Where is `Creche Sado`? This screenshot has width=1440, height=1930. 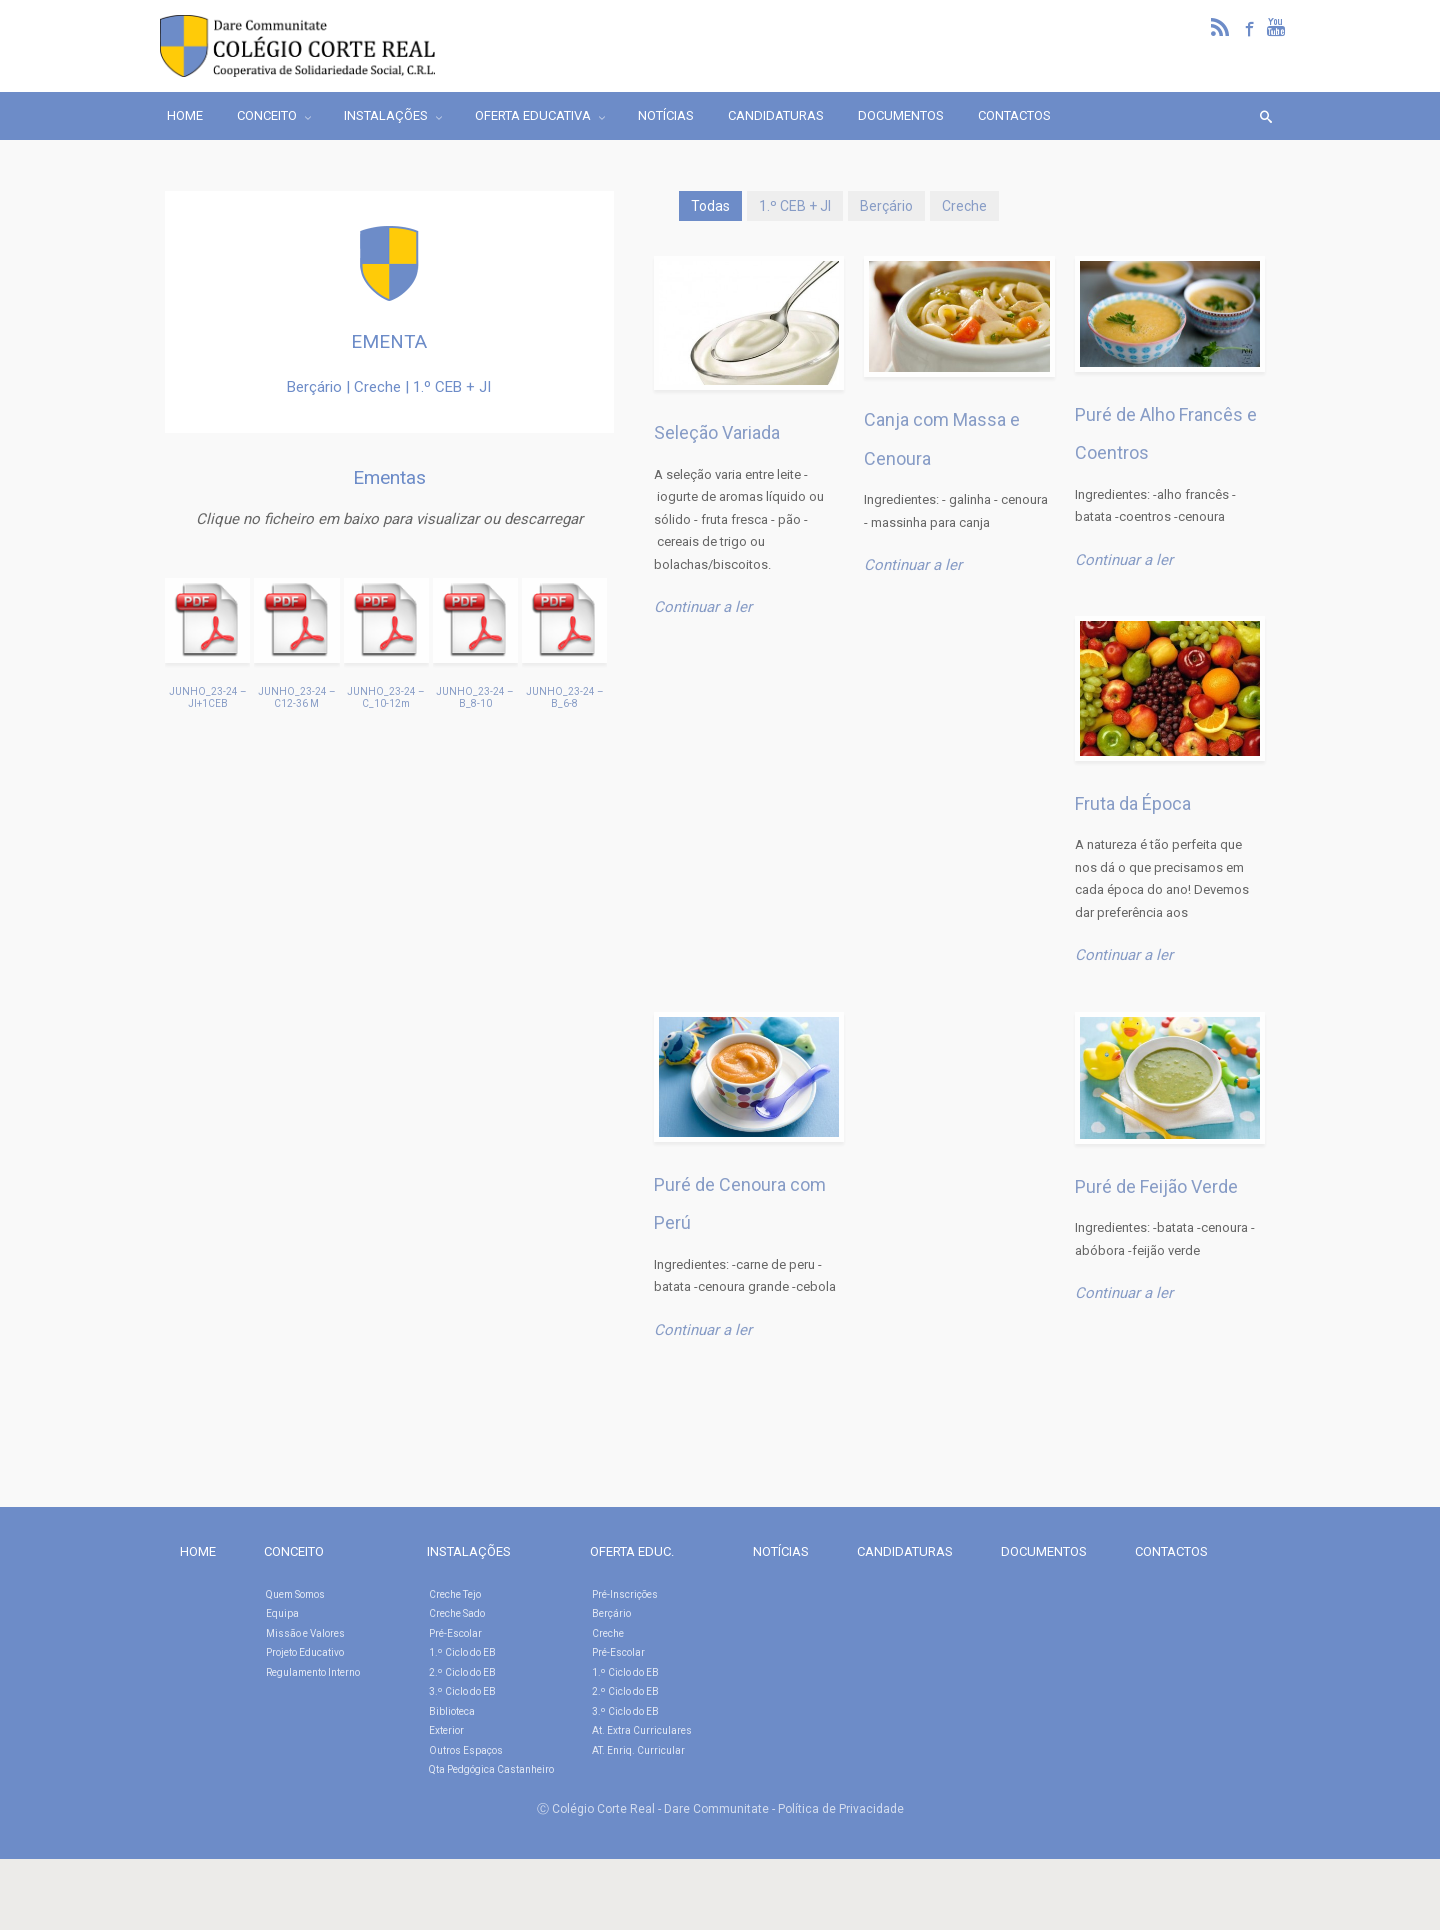 Creche Sado is located at coordinates (457, 1613).